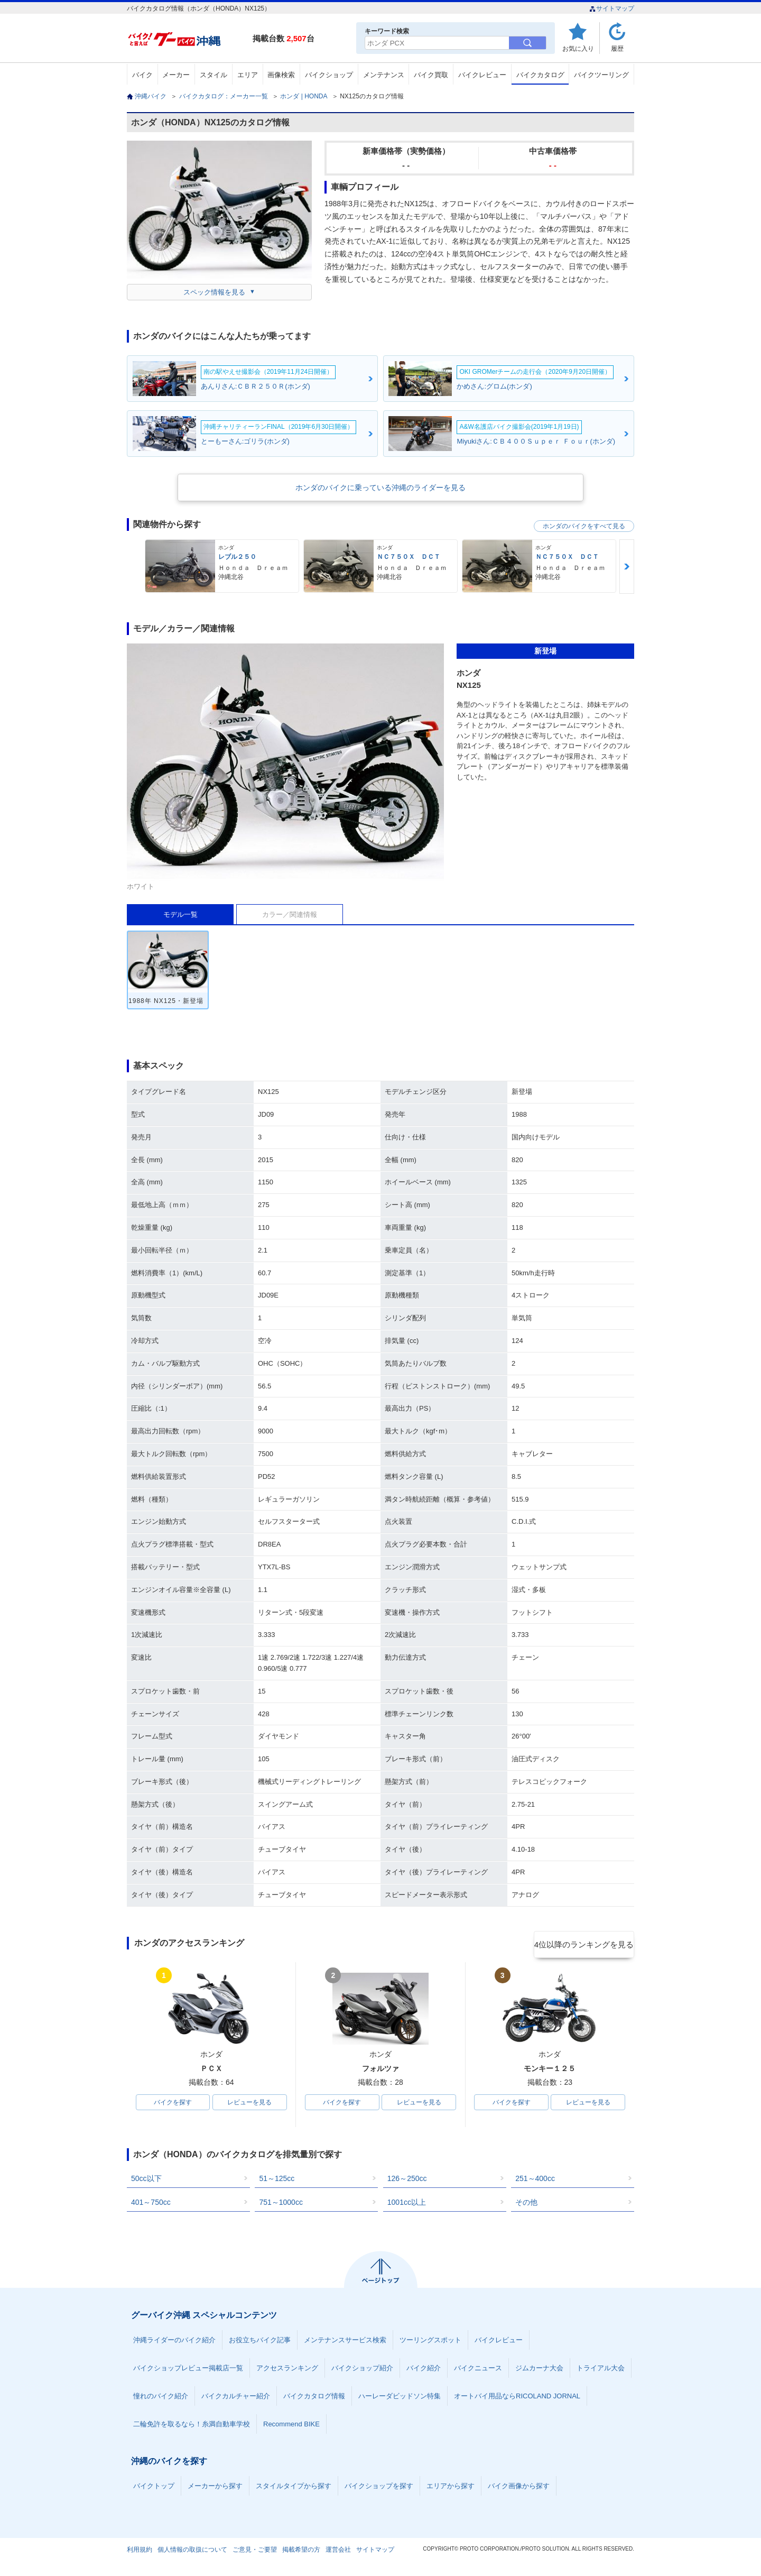 This screenshot has width=761, height=2576. Describe the element at coordinates (176, 75) in the screenshot. I see `メーカー` at that location.